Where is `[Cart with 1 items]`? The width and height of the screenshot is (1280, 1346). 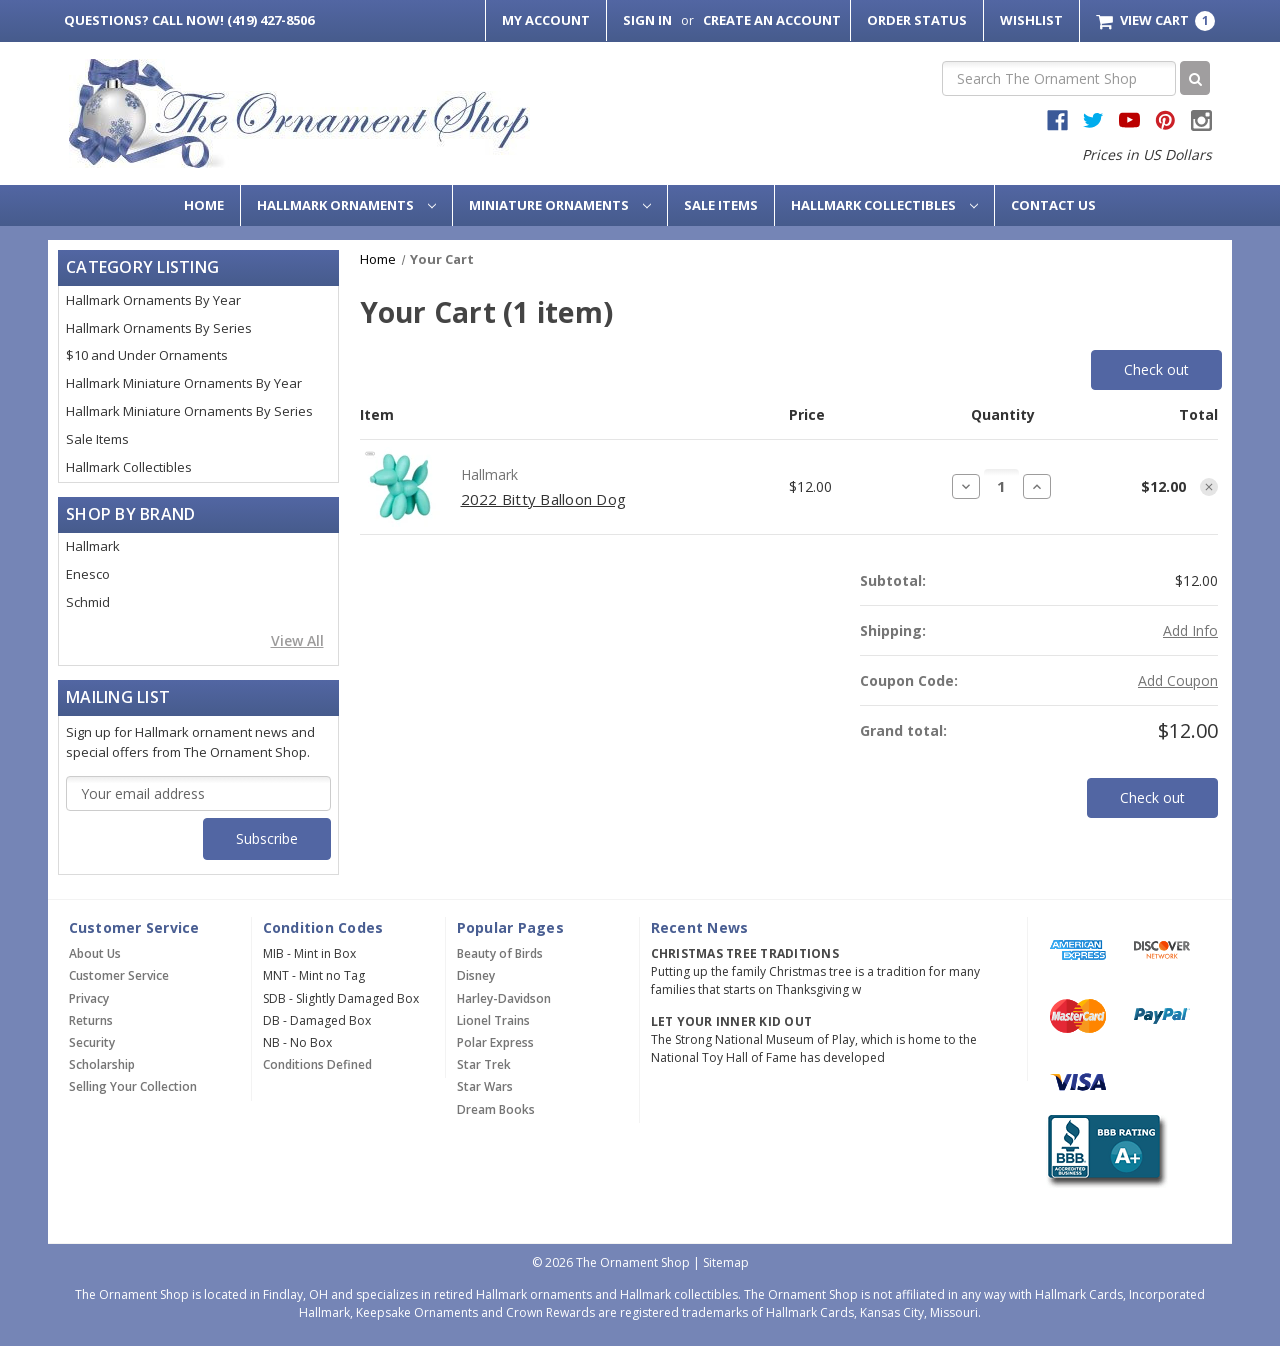
[Cart with 1 items] is located at coordinates (1155, 21).